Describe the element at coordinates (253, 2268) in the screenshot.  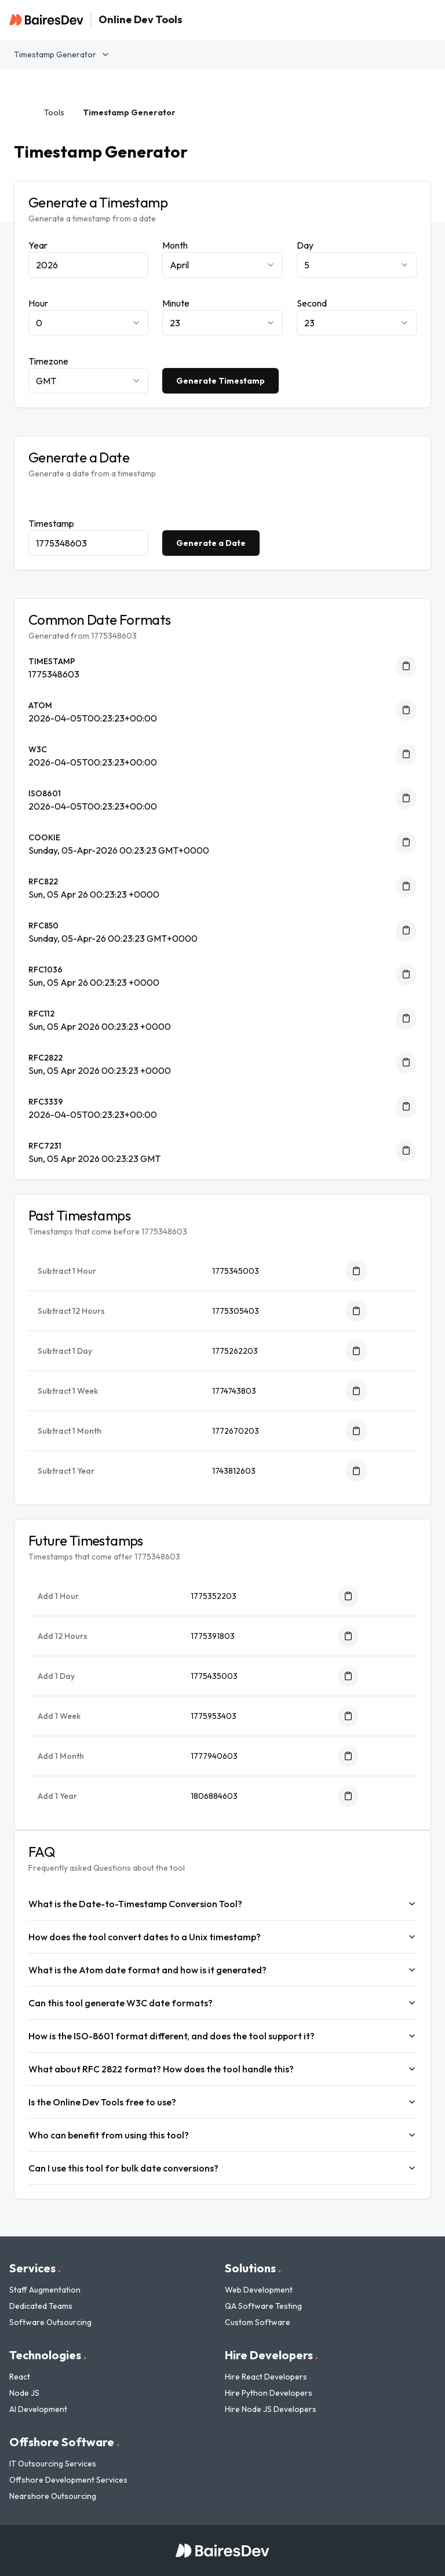
I see `Solutions` at that location.